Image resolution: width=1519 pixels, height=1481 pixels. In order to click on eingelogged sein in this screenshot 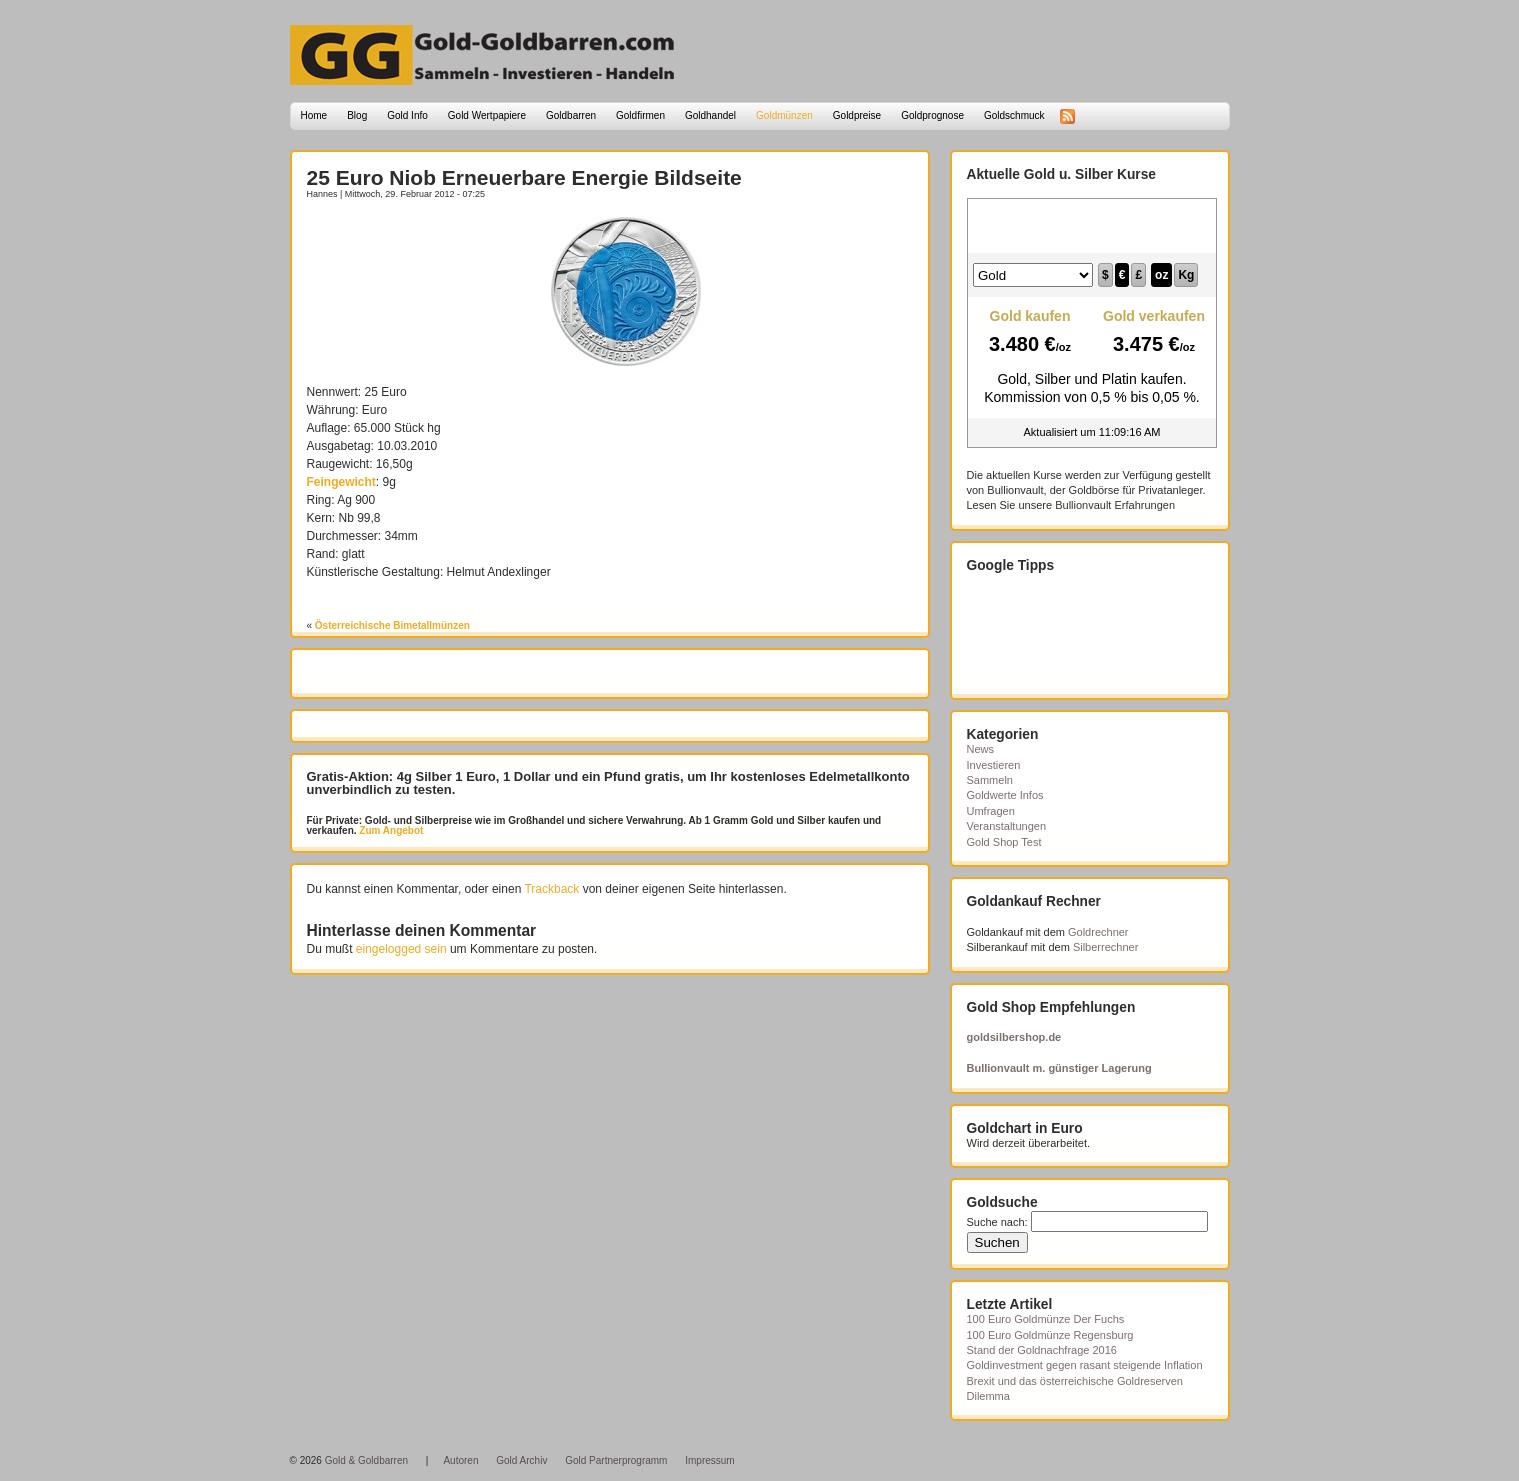, I will do `click(401, 949)`.